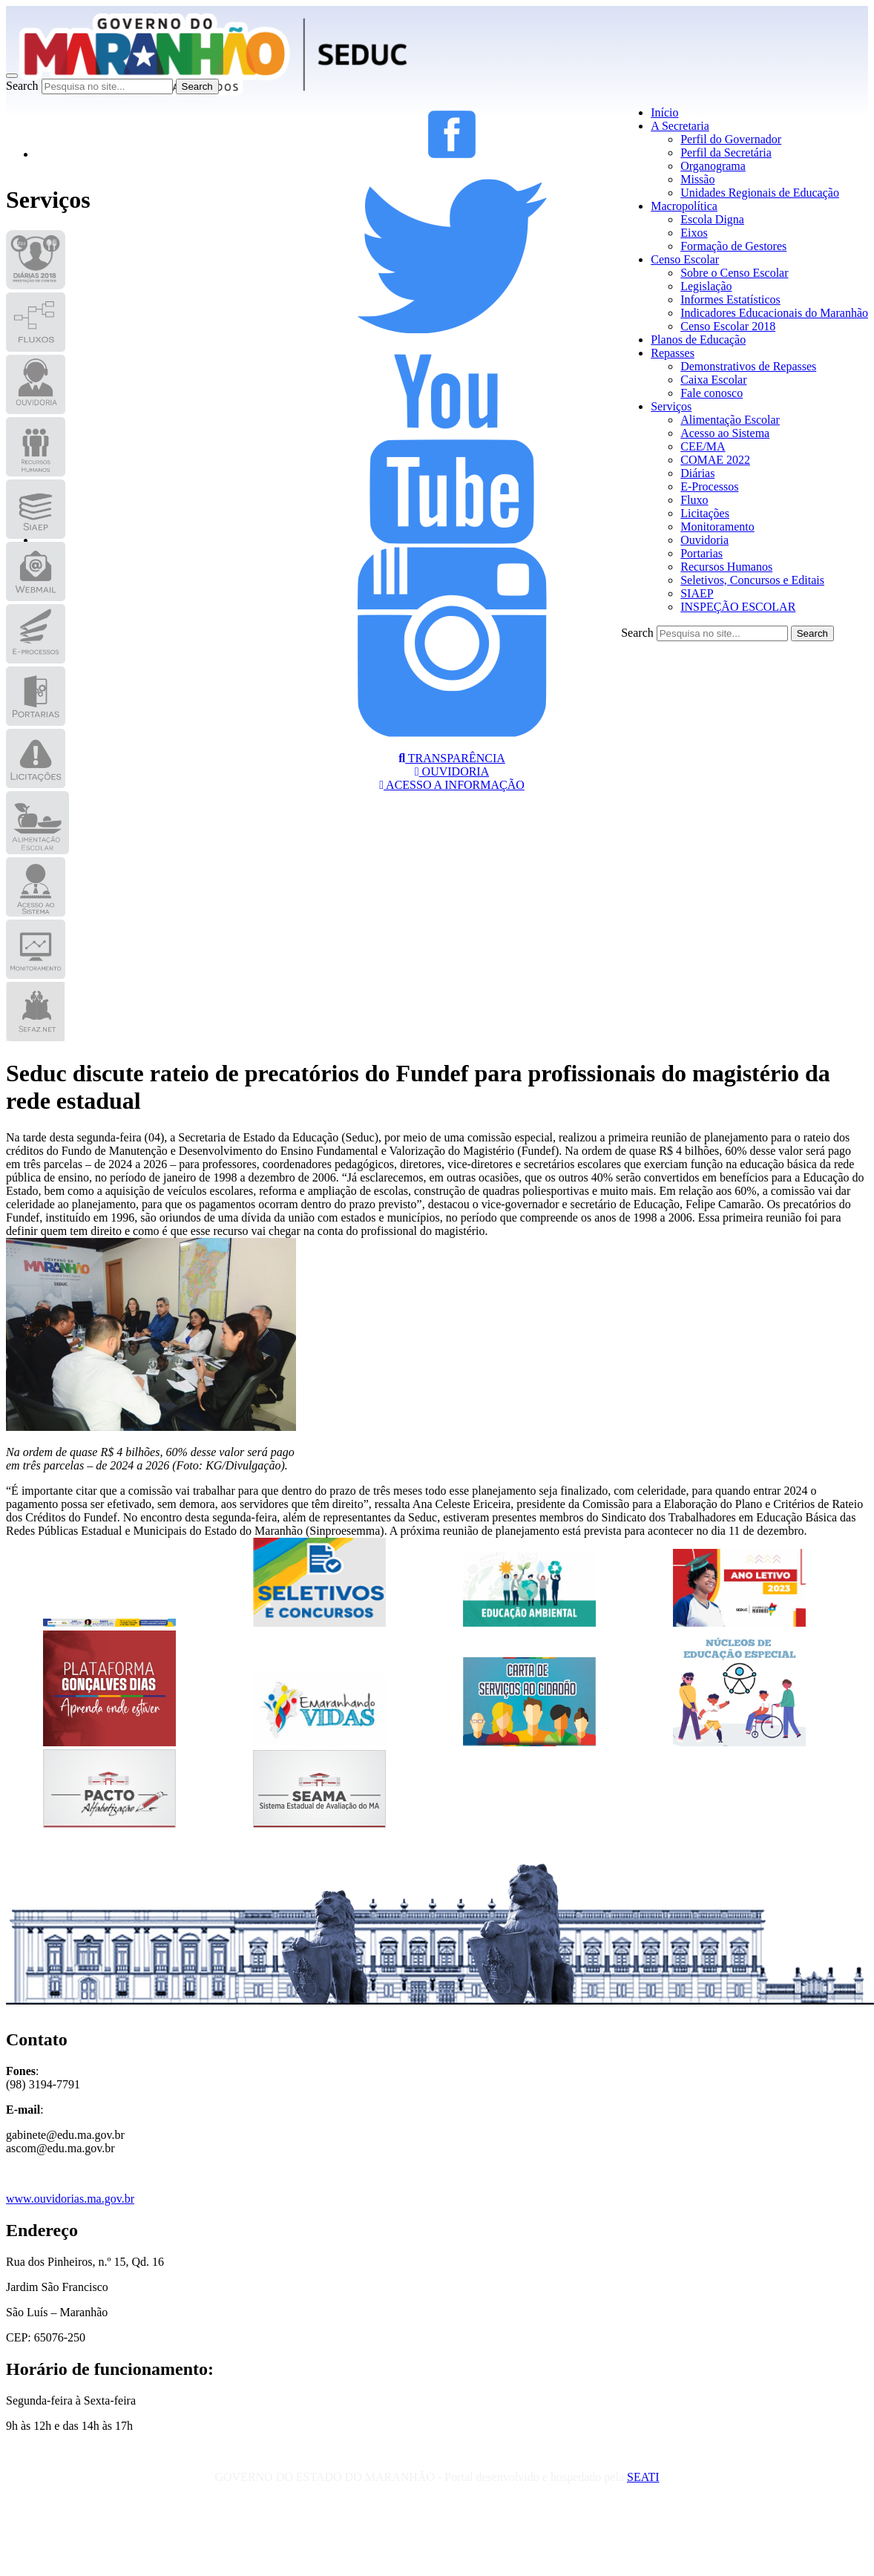  Describe the element at coordinates (697, 179) in the screenshot. I see `Missão` at that location.